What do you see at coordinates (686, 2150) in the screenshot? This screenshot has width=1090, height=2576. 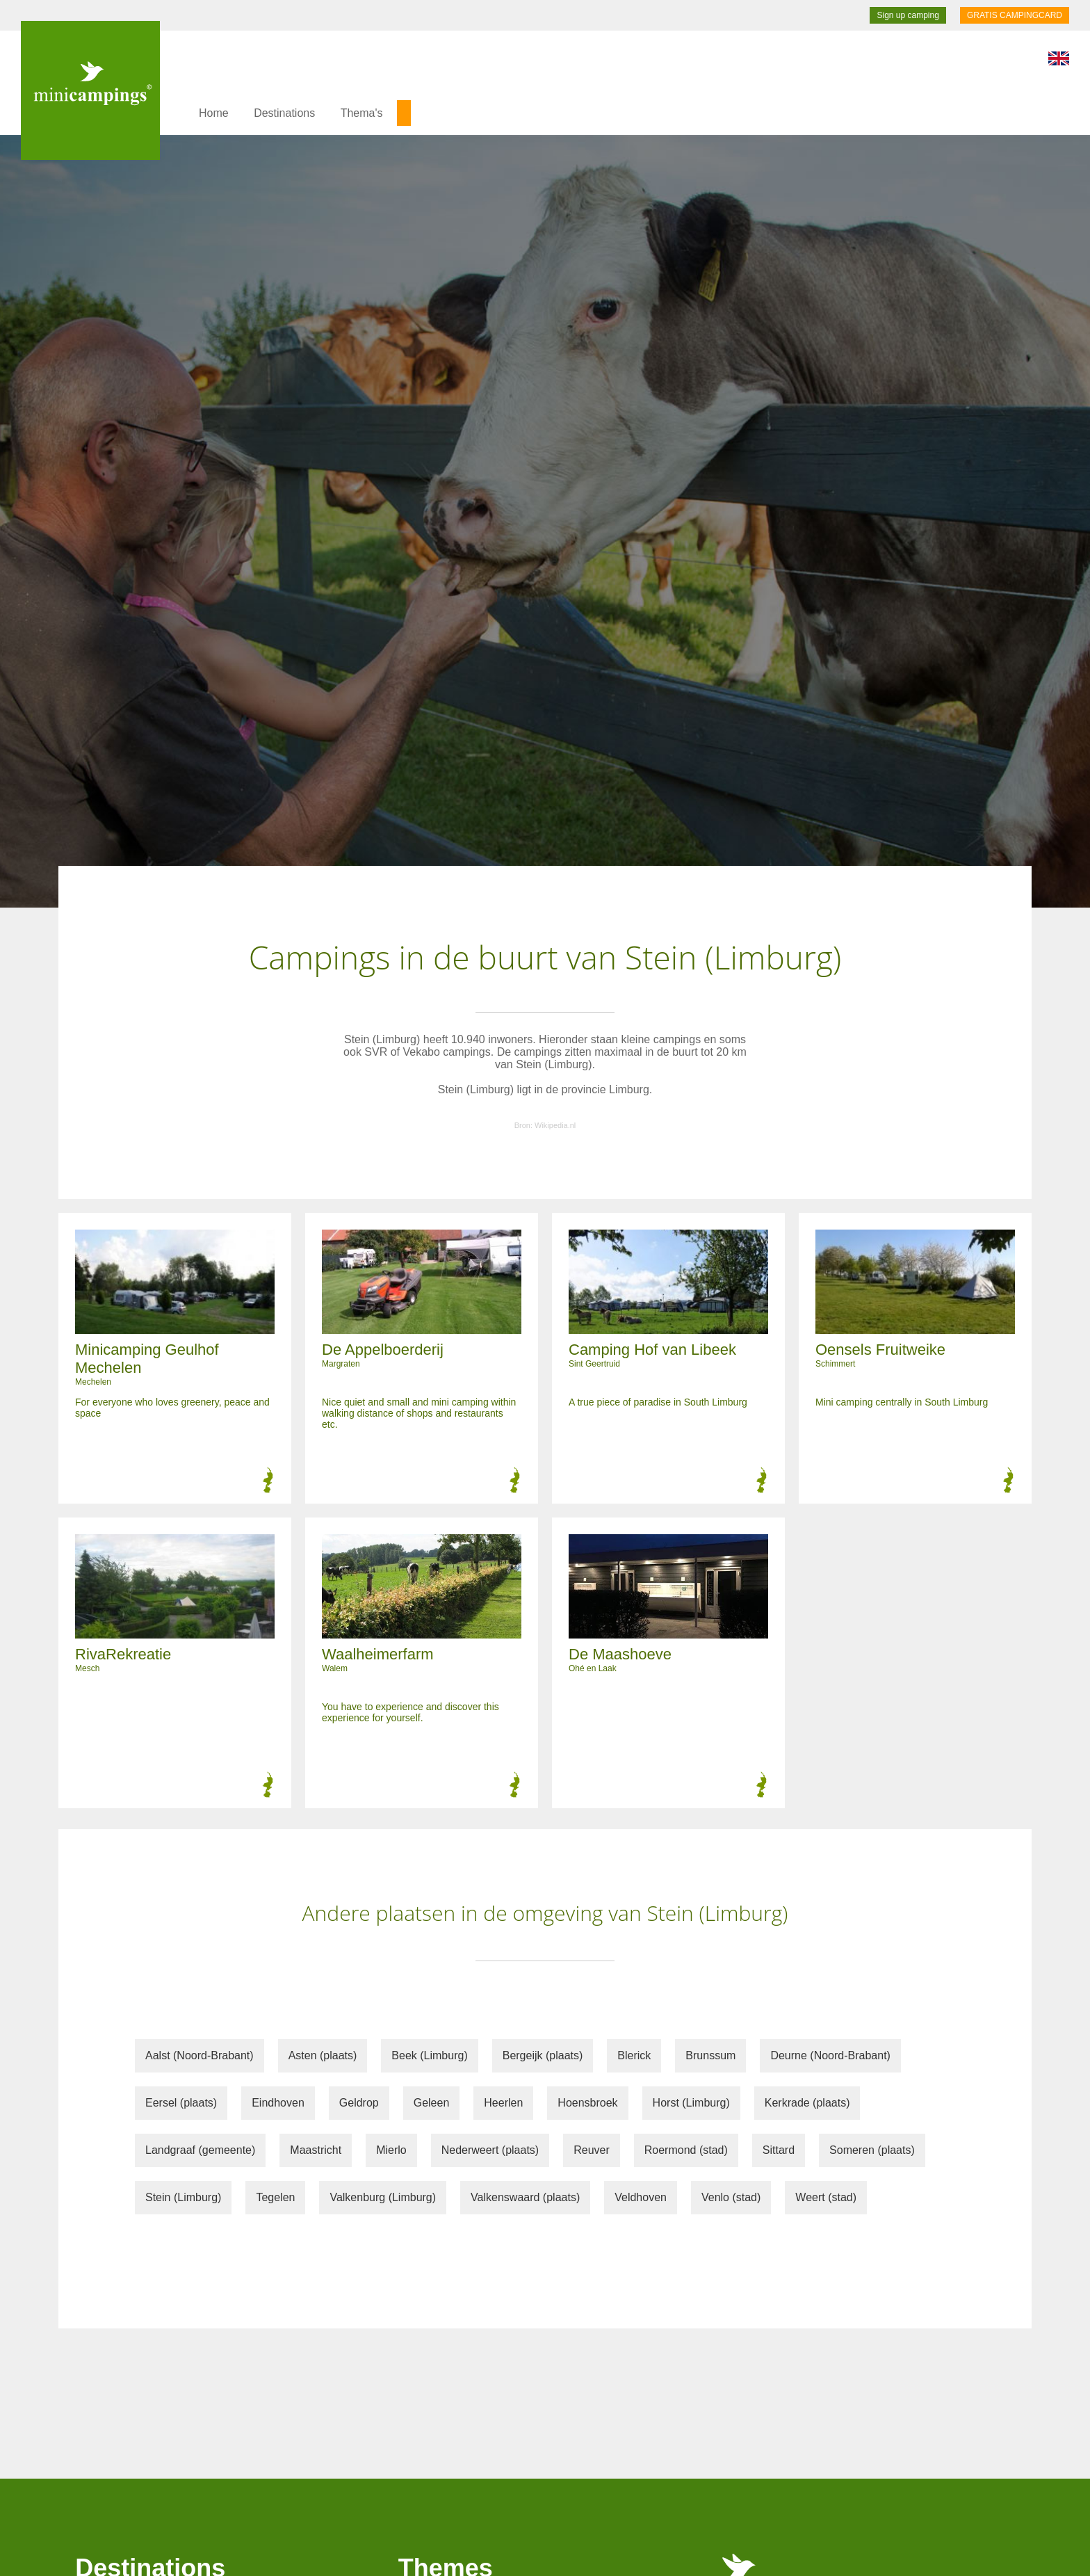 I see `Roermond (stad)` at bounding box center [686, 2150].